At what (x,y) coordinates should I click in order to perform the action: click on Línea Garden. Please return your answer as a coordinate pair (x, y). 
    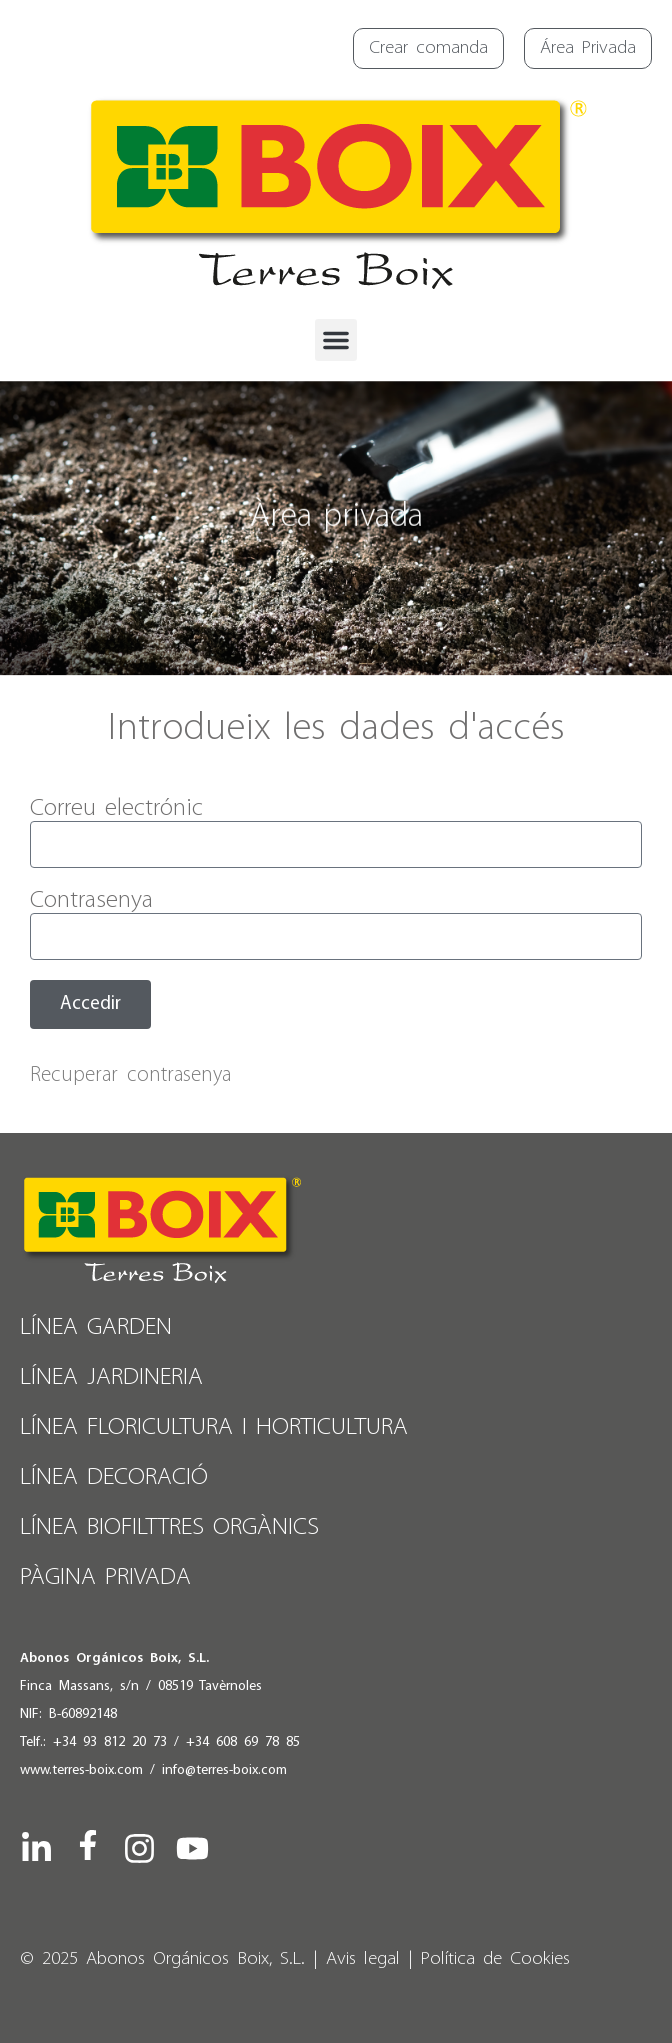
    Looking at the image, I should click on (96, 1327).